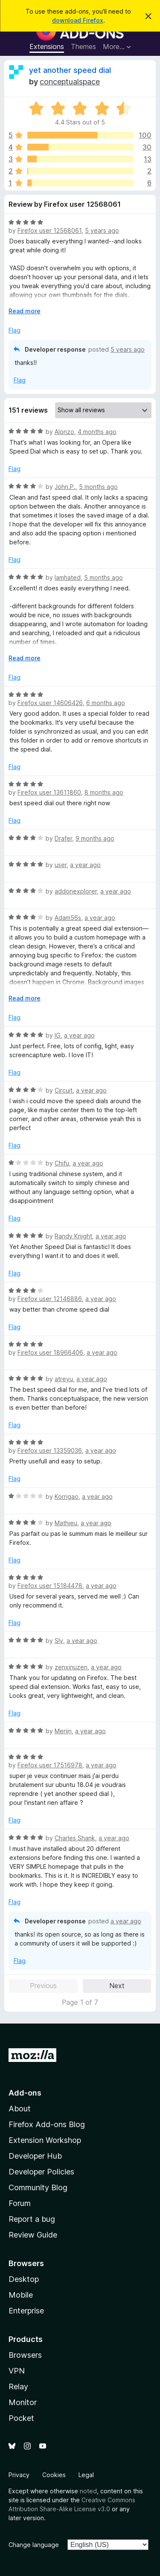 Image resolution: width=160 pixels, height=2576 pixels. I want to click on Firefox user 13359036, so click(49, 1450).